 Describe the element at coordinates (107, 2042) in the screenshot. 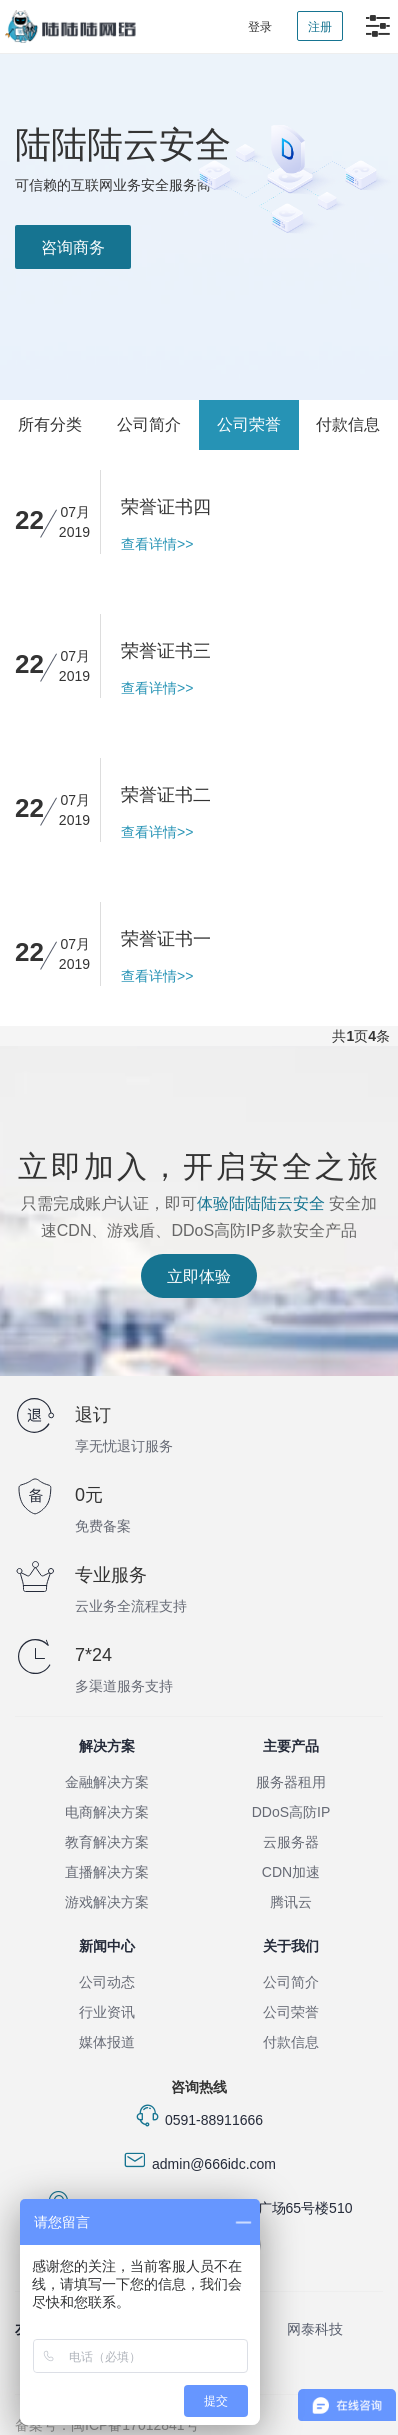

I see `媒体报道` at that location.